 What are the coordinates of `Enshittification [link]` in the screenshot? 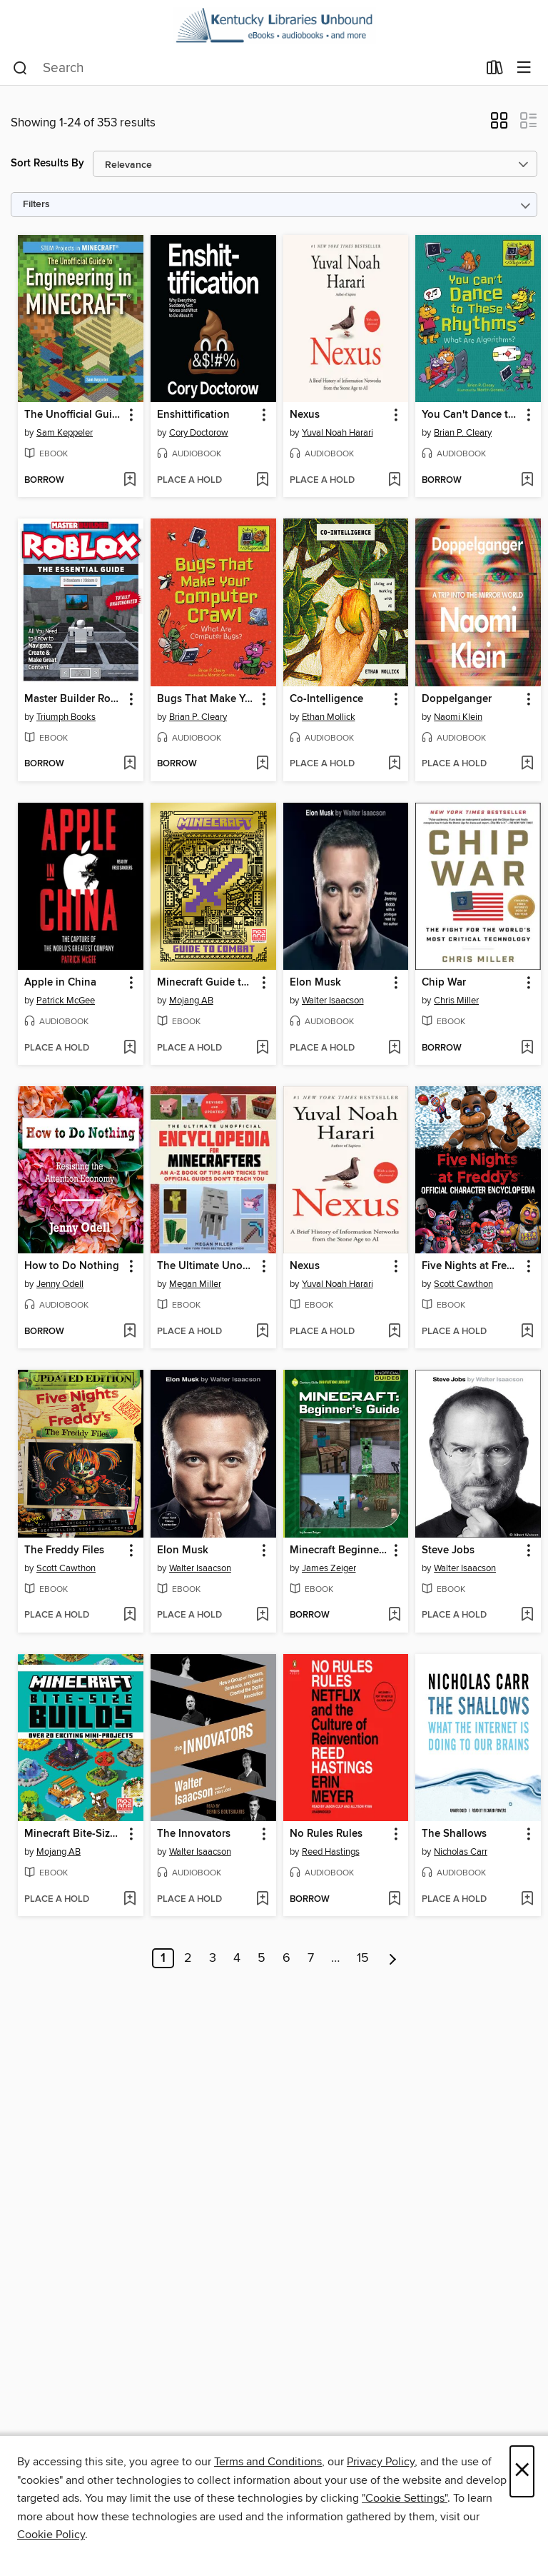 It's located at (193, 415).